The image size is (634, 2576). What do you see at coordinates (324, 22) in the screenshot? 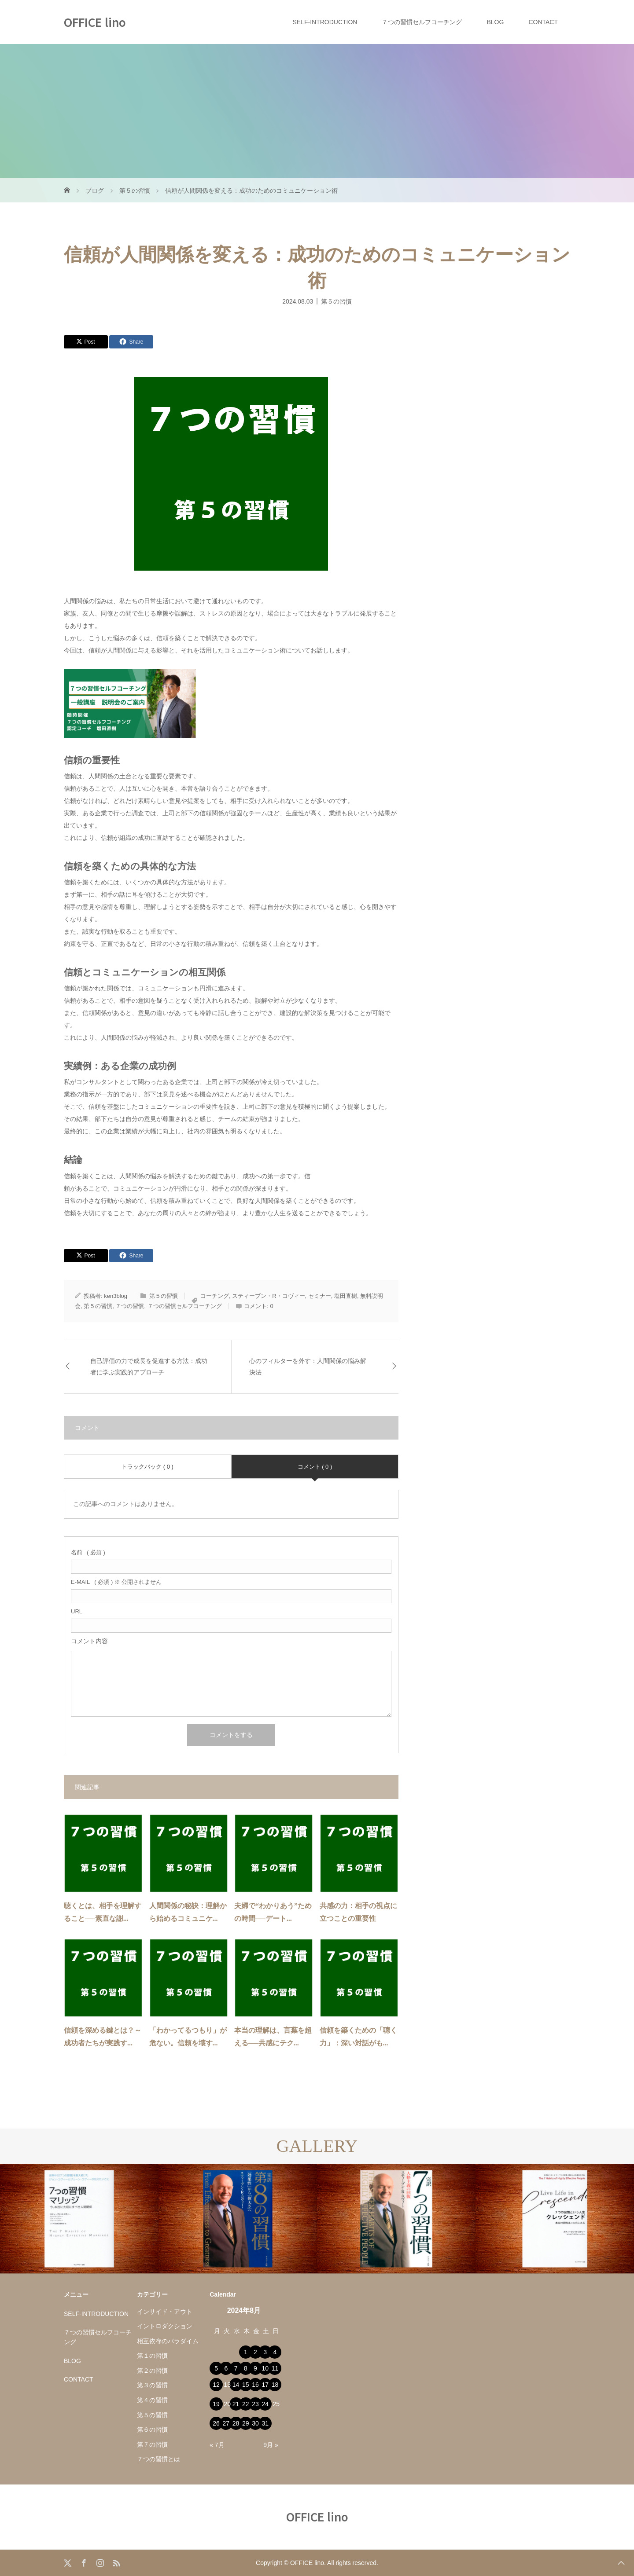
I see `SELF-INTRODUCTION` at bounding box center [324, 22].